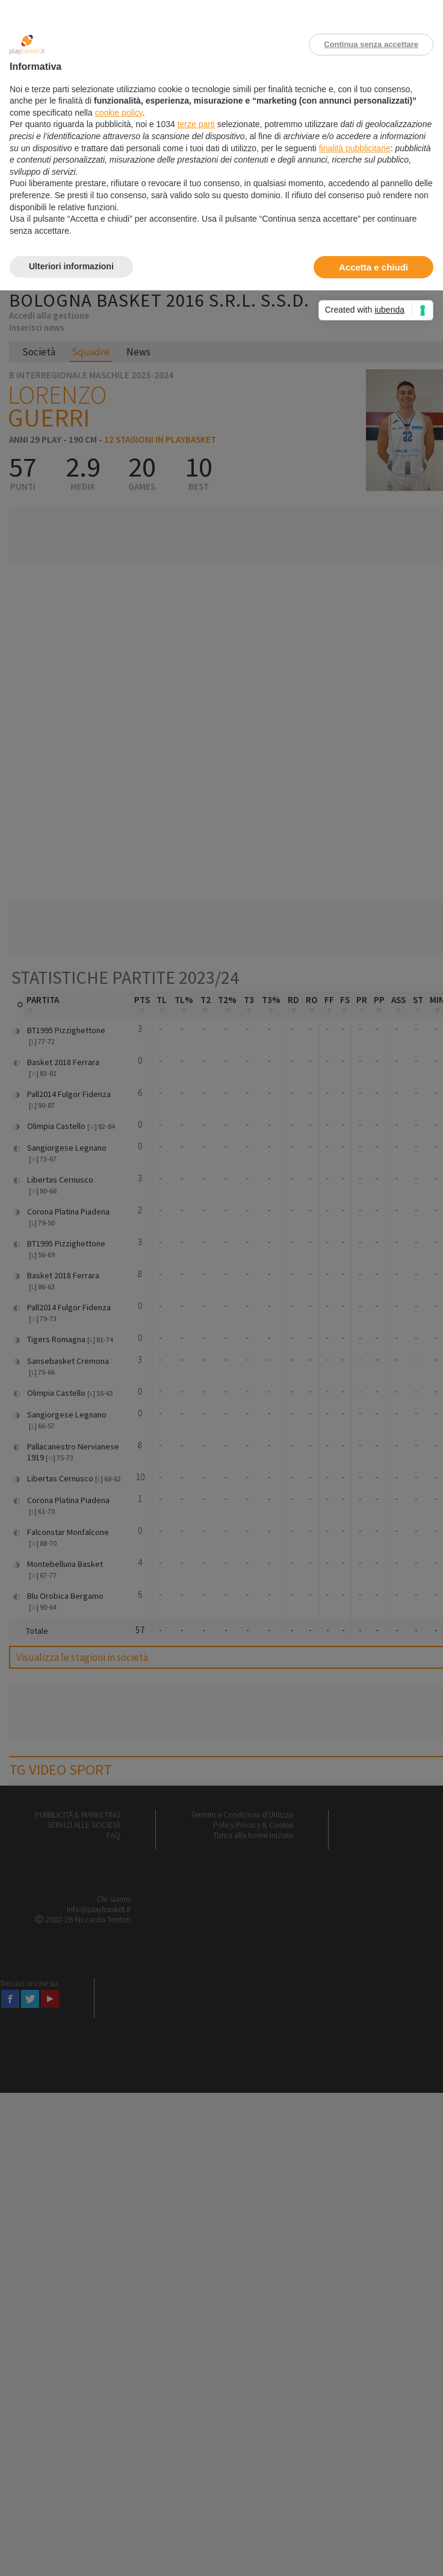 This screenshot has height=2576, width=443. I want to click on cookie policy [button], so click(119, 112).